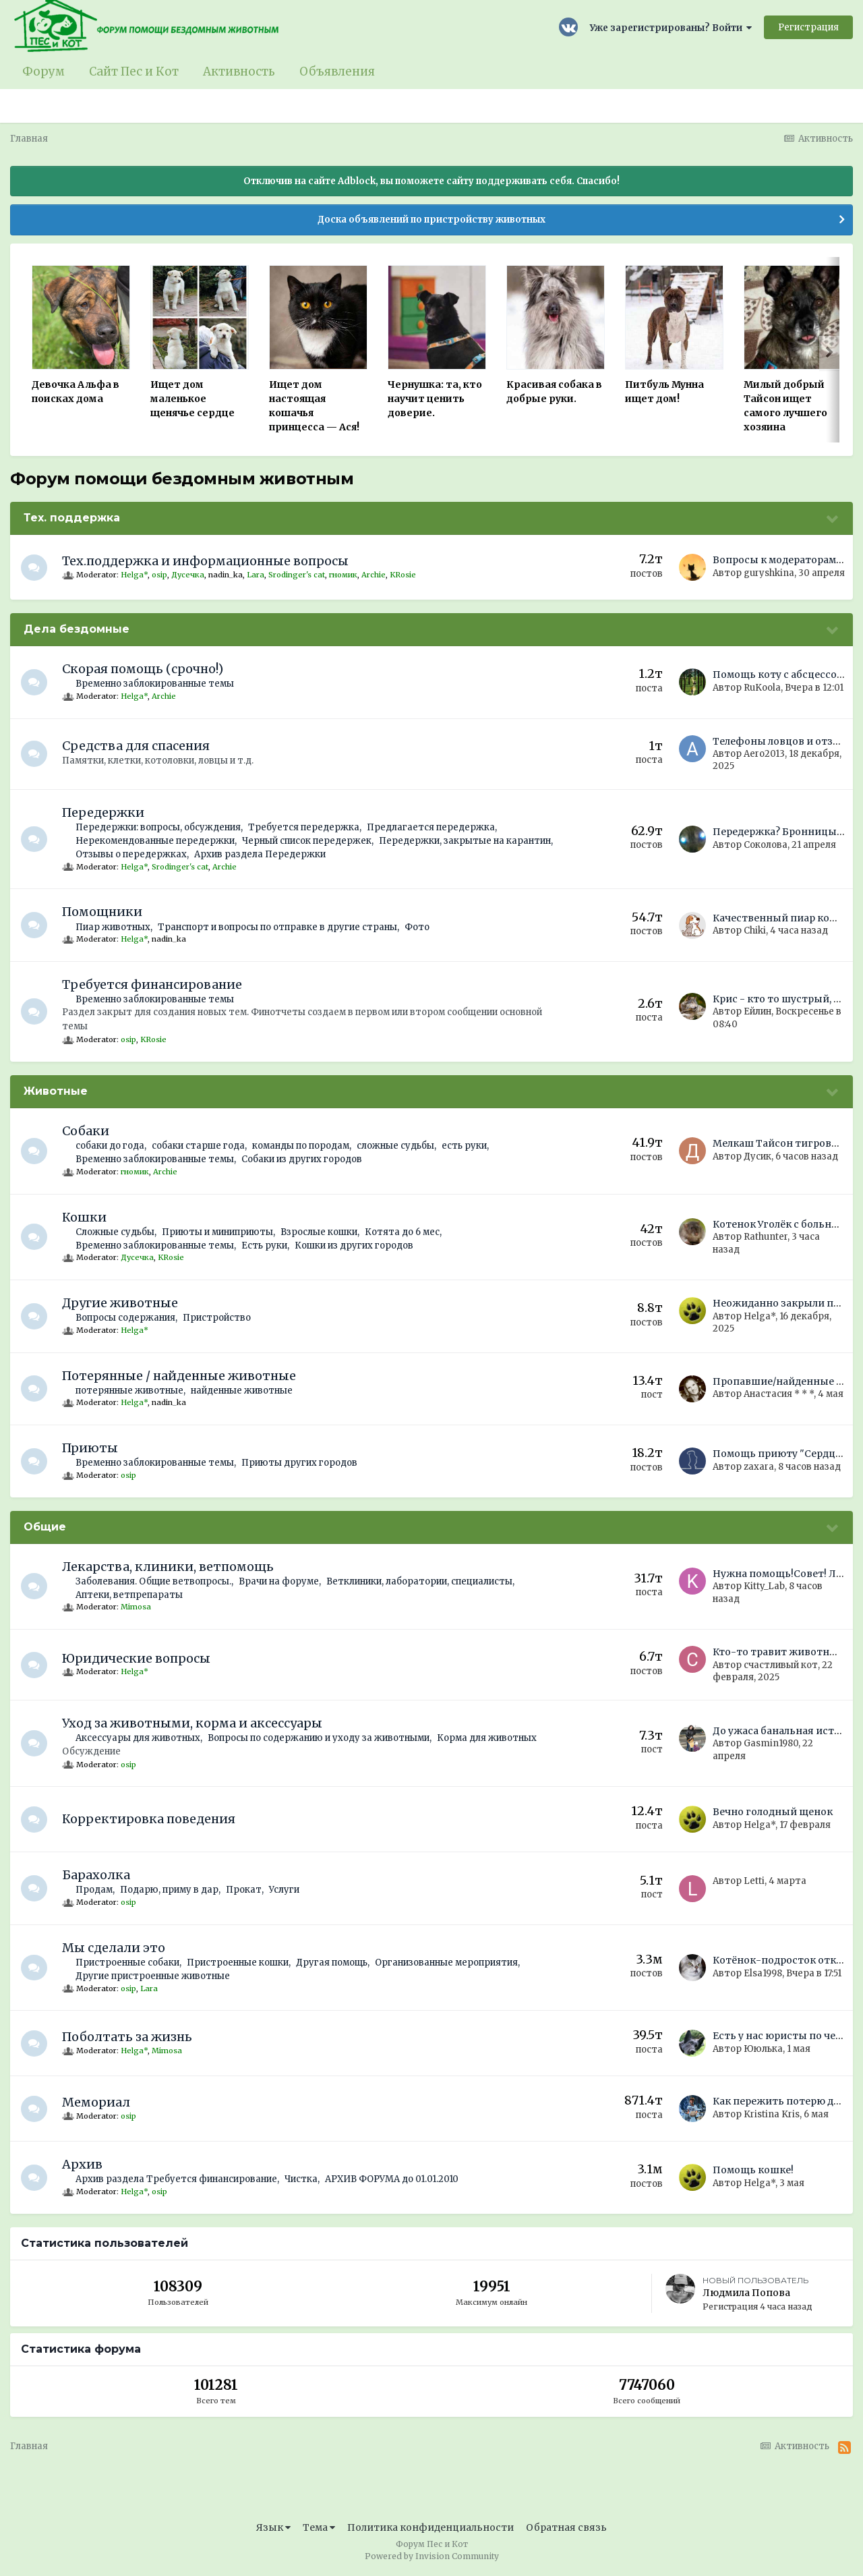  What do you see at coordinates (94, 1889) in the screenshot?
I see `Продам` at bounding box center [94, 1889].